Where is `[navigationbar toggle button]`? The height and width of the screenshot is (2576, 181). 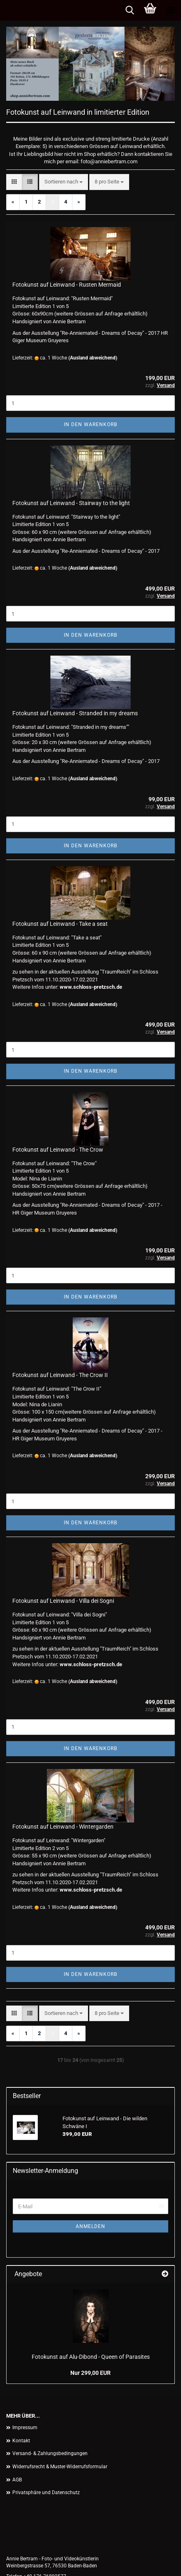 [navigationbar toggle button] is located at coordinates (170, 10).